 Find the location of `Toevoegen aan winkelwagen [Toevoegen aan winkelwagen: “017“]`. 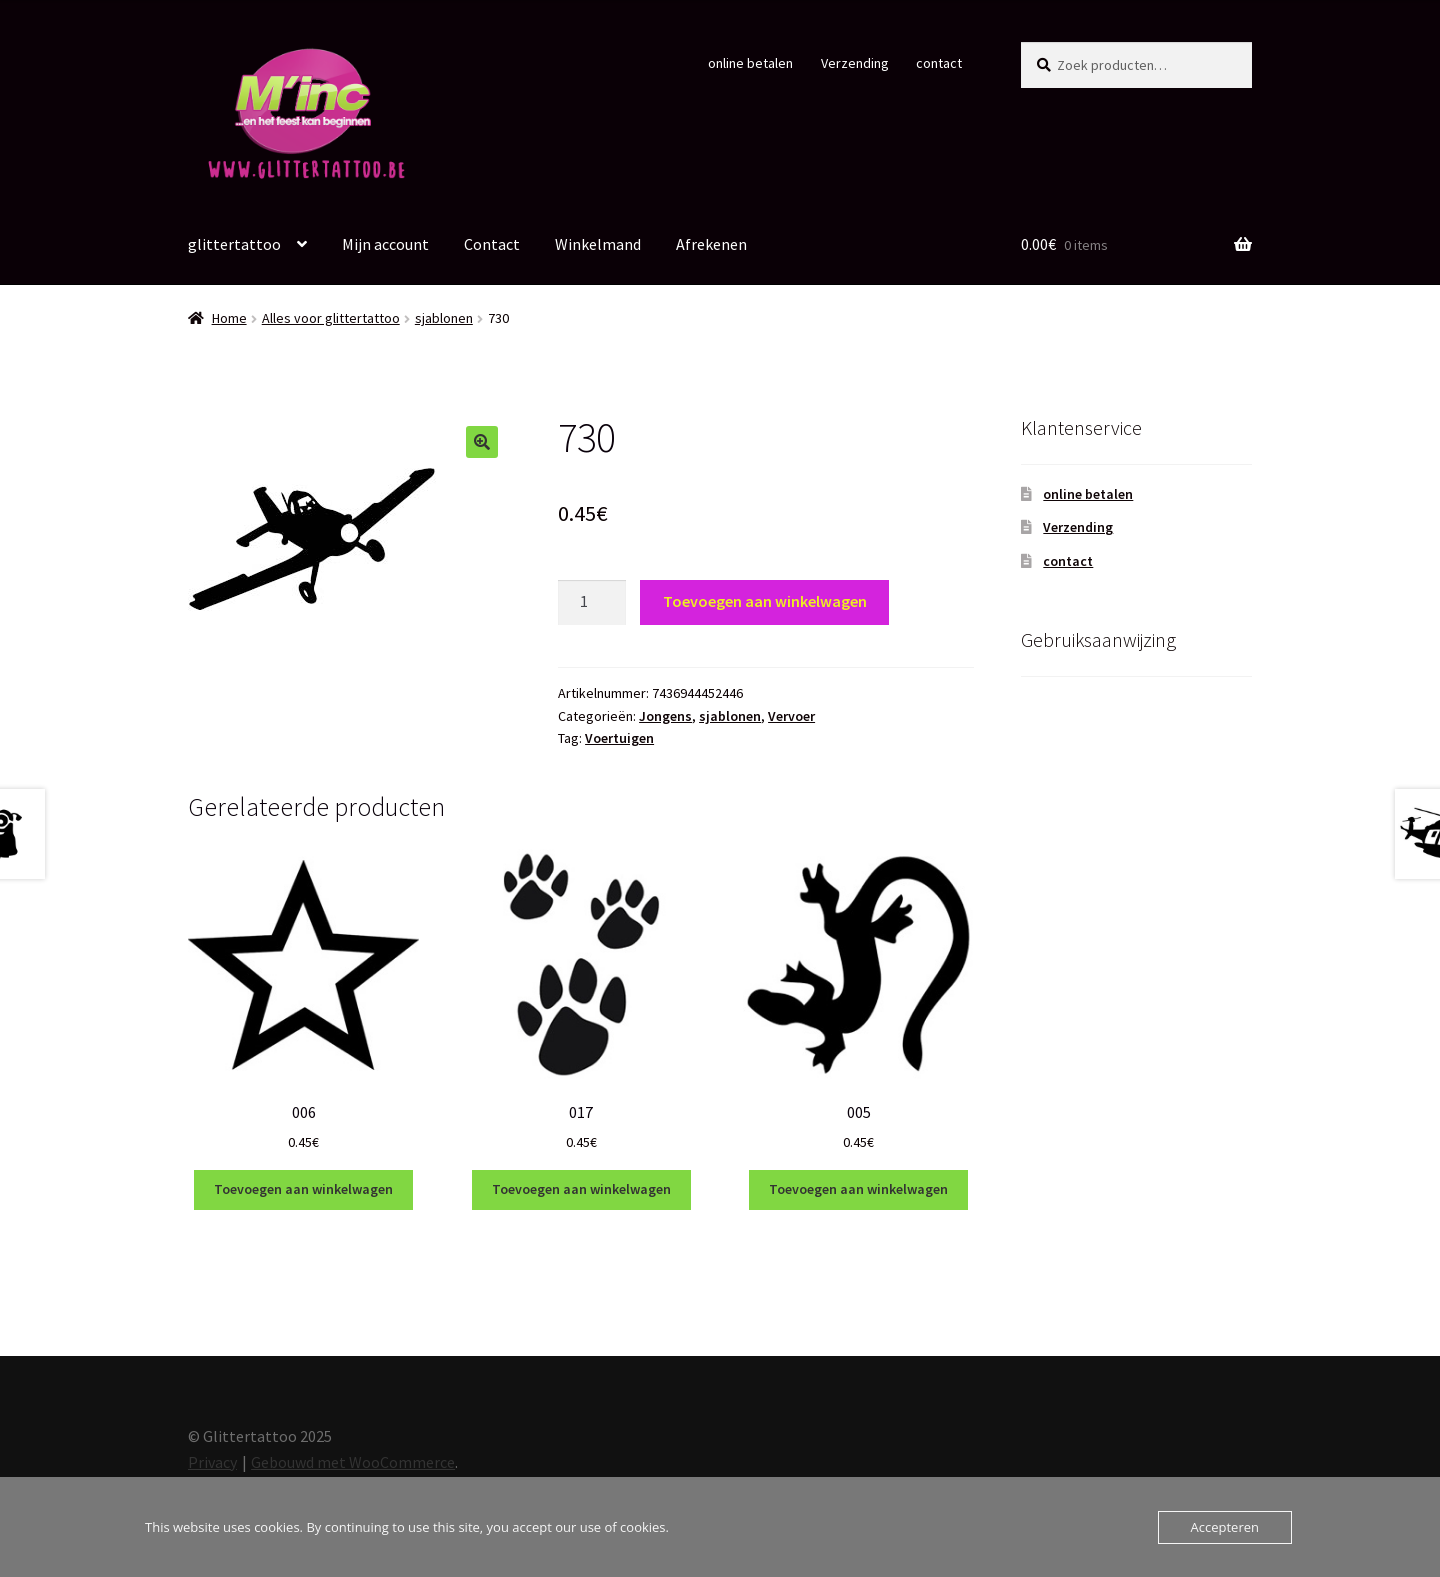

Toevoegen aan winkelwagen [Toevoegen aan winkelwagen: “017“] is located at coordinates (581, 1189).